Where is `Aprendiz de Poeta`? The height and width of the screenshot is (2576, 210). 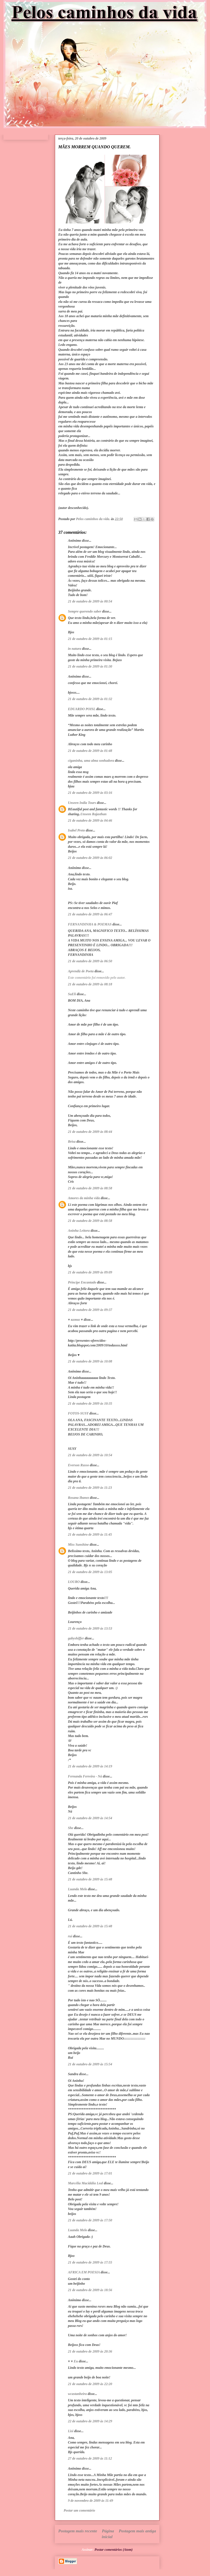
Aprendiz de Poeta is located at coordinates (81, 971).